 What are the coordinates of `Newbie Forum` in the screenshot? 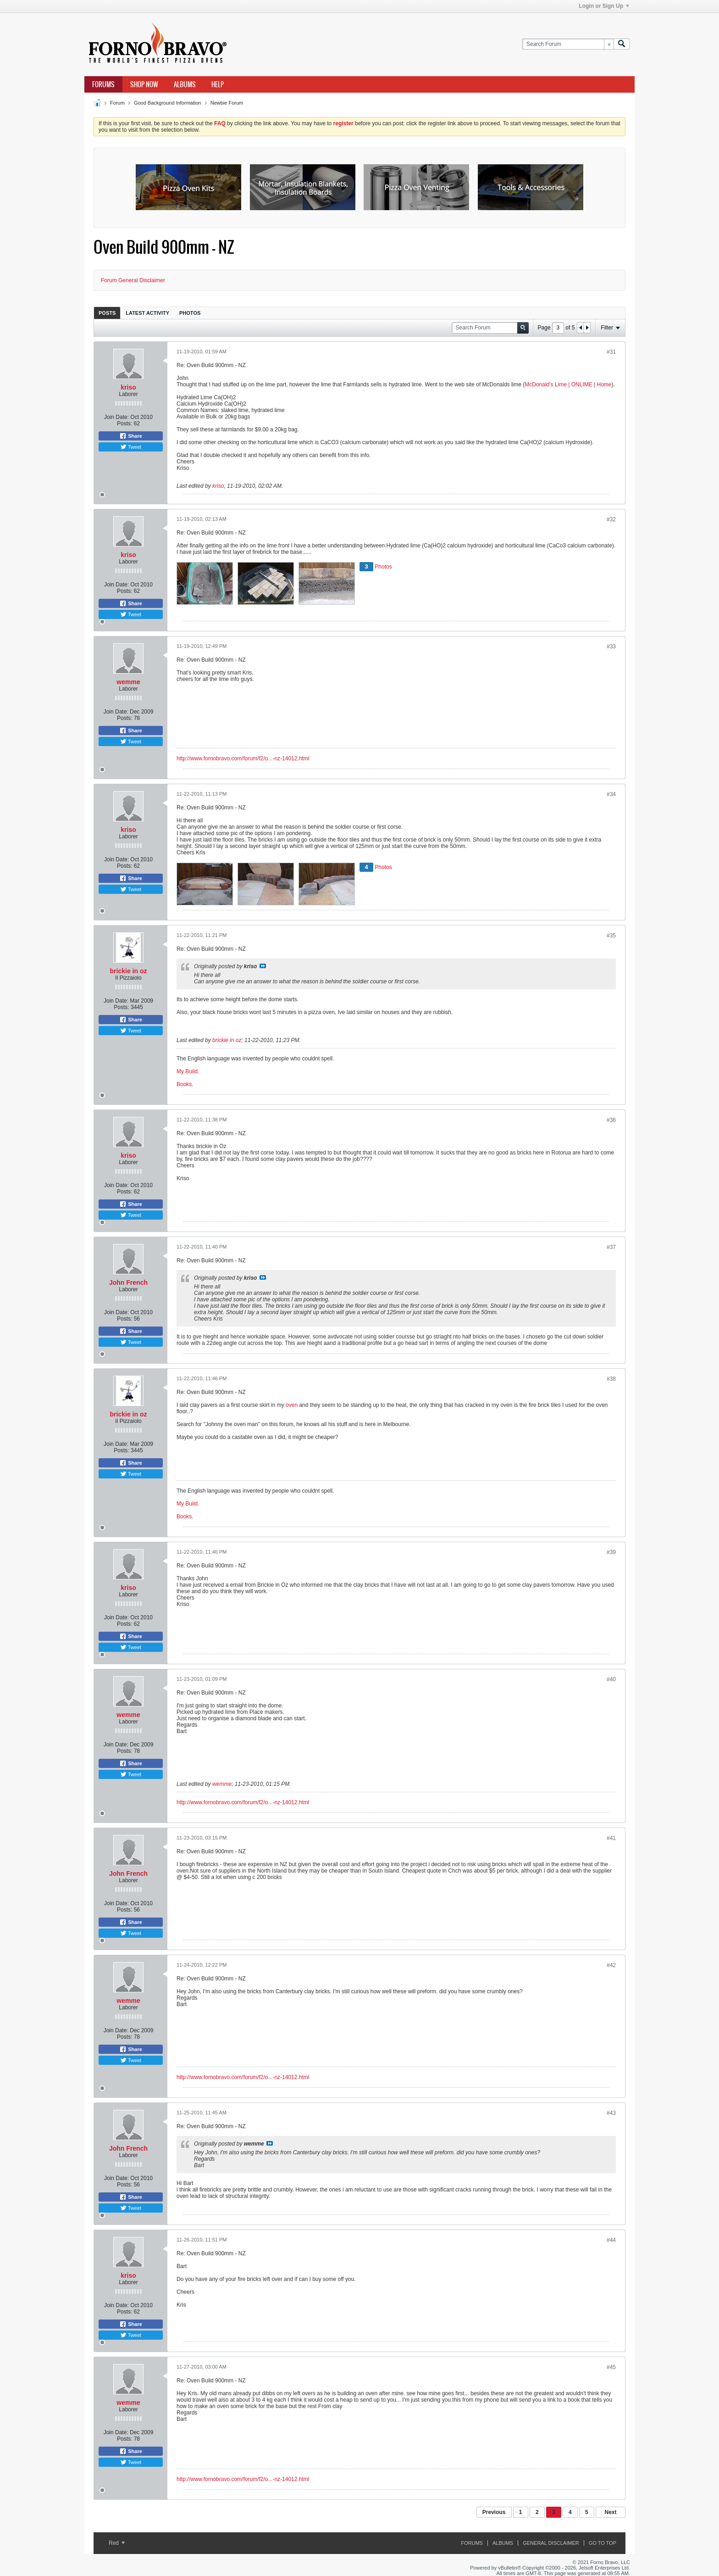 It's located at (226, 103).